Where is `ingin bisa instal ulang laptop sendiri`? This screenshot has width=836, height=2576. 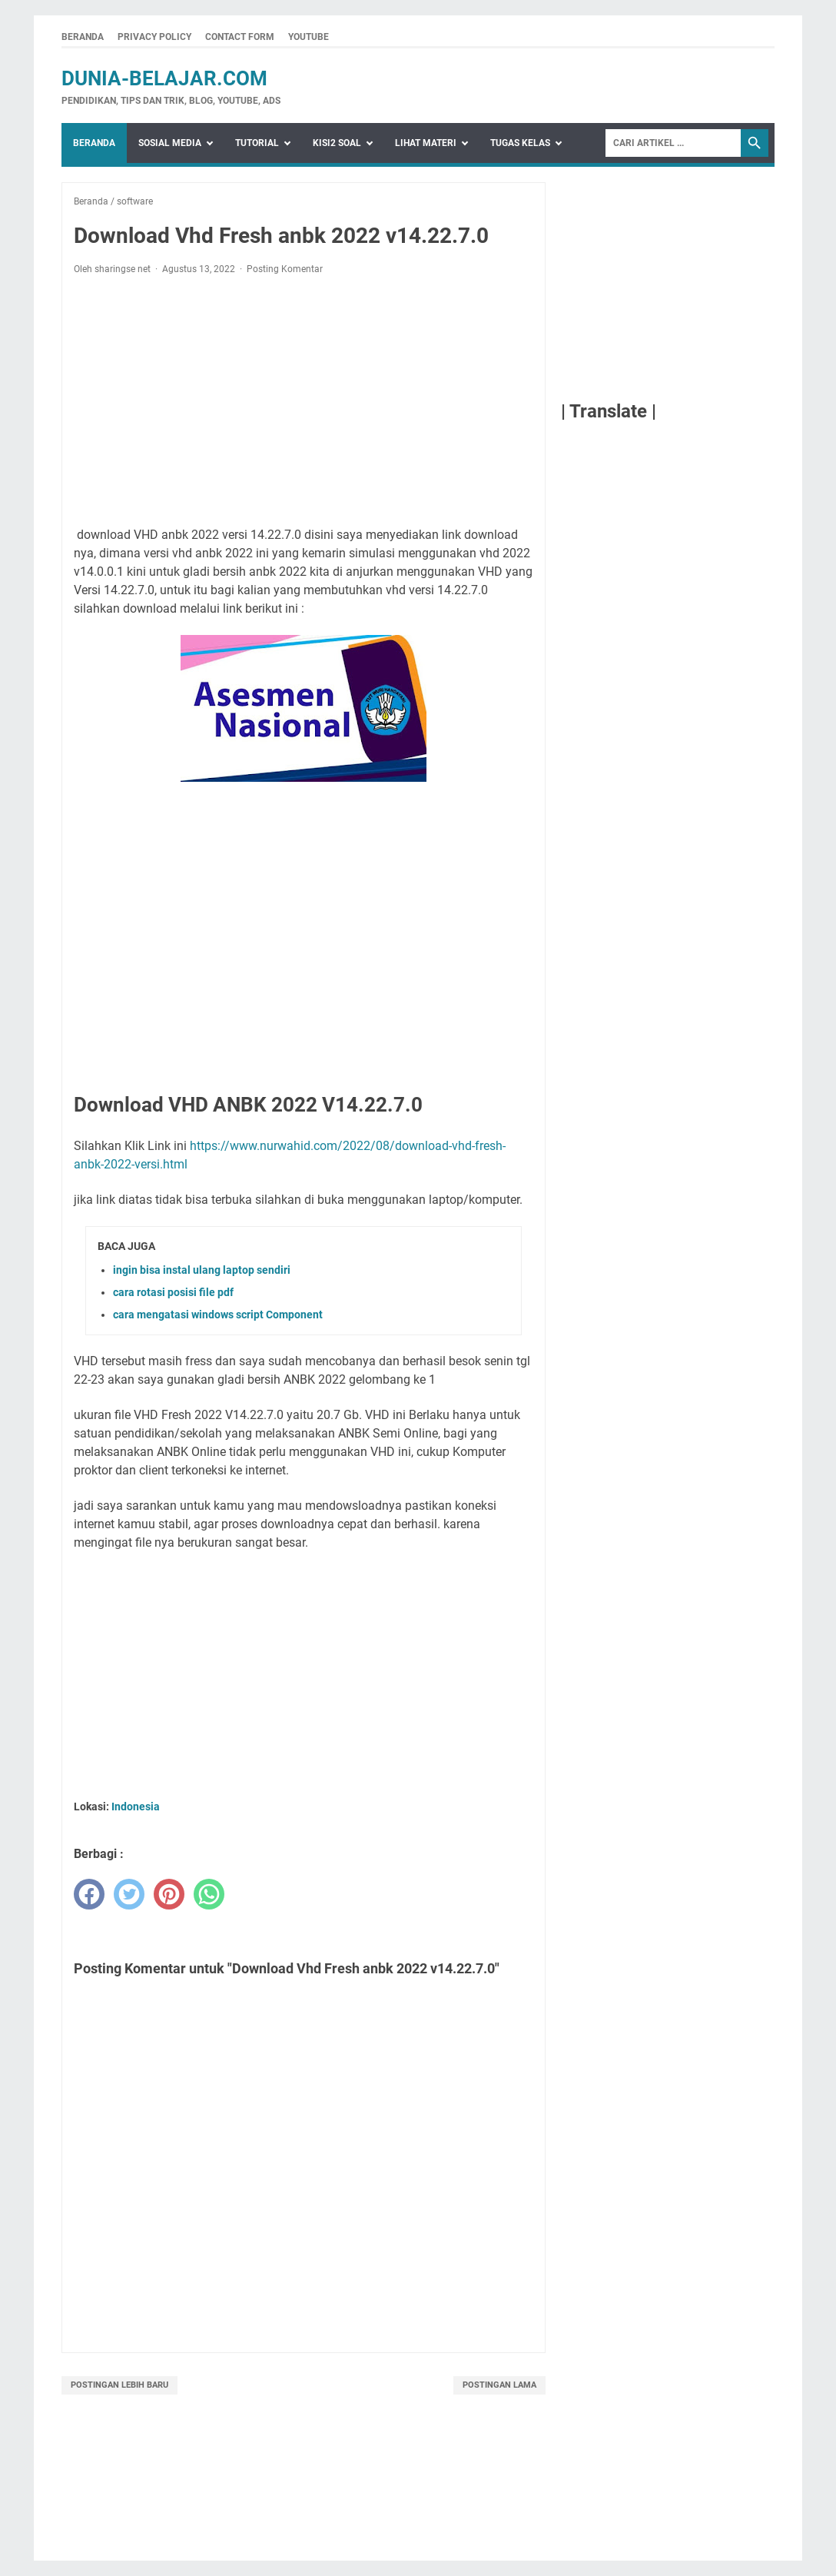
ingin bisa instal ulang laptop sendiri is located at coordinates (201, 1270).